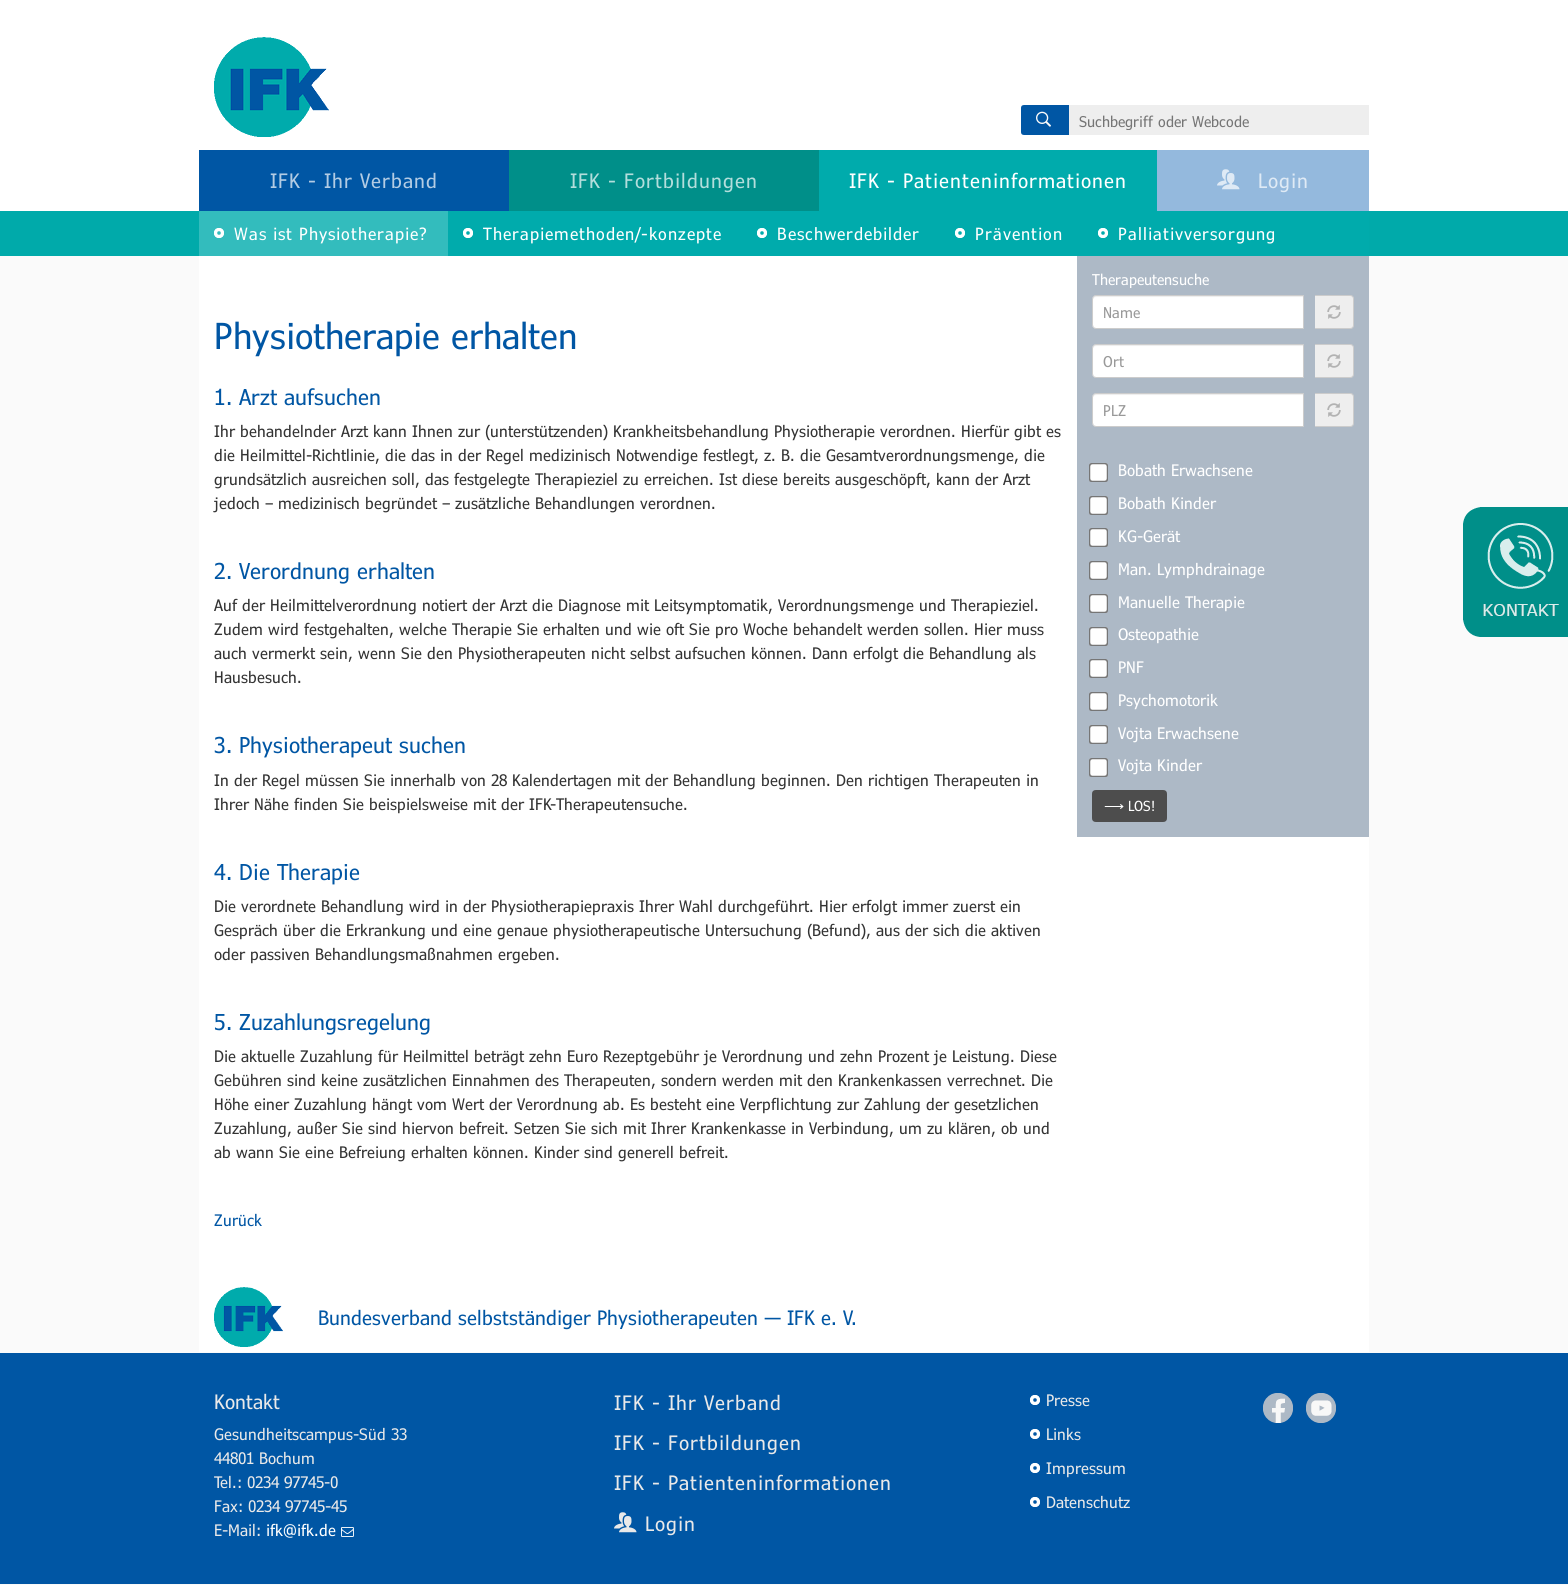 The height and width of the screenshot is (1585, 1568). I want to click on Prävention, so click(1019, 233).